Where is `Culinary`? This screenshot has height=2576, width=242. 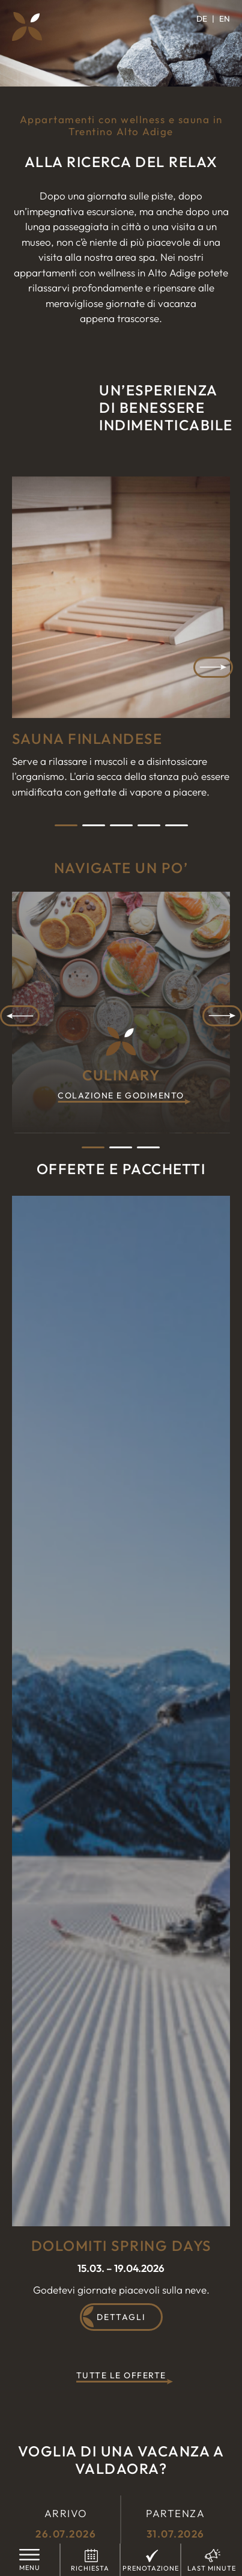 Culinary is located at coordinates (121, 1085).